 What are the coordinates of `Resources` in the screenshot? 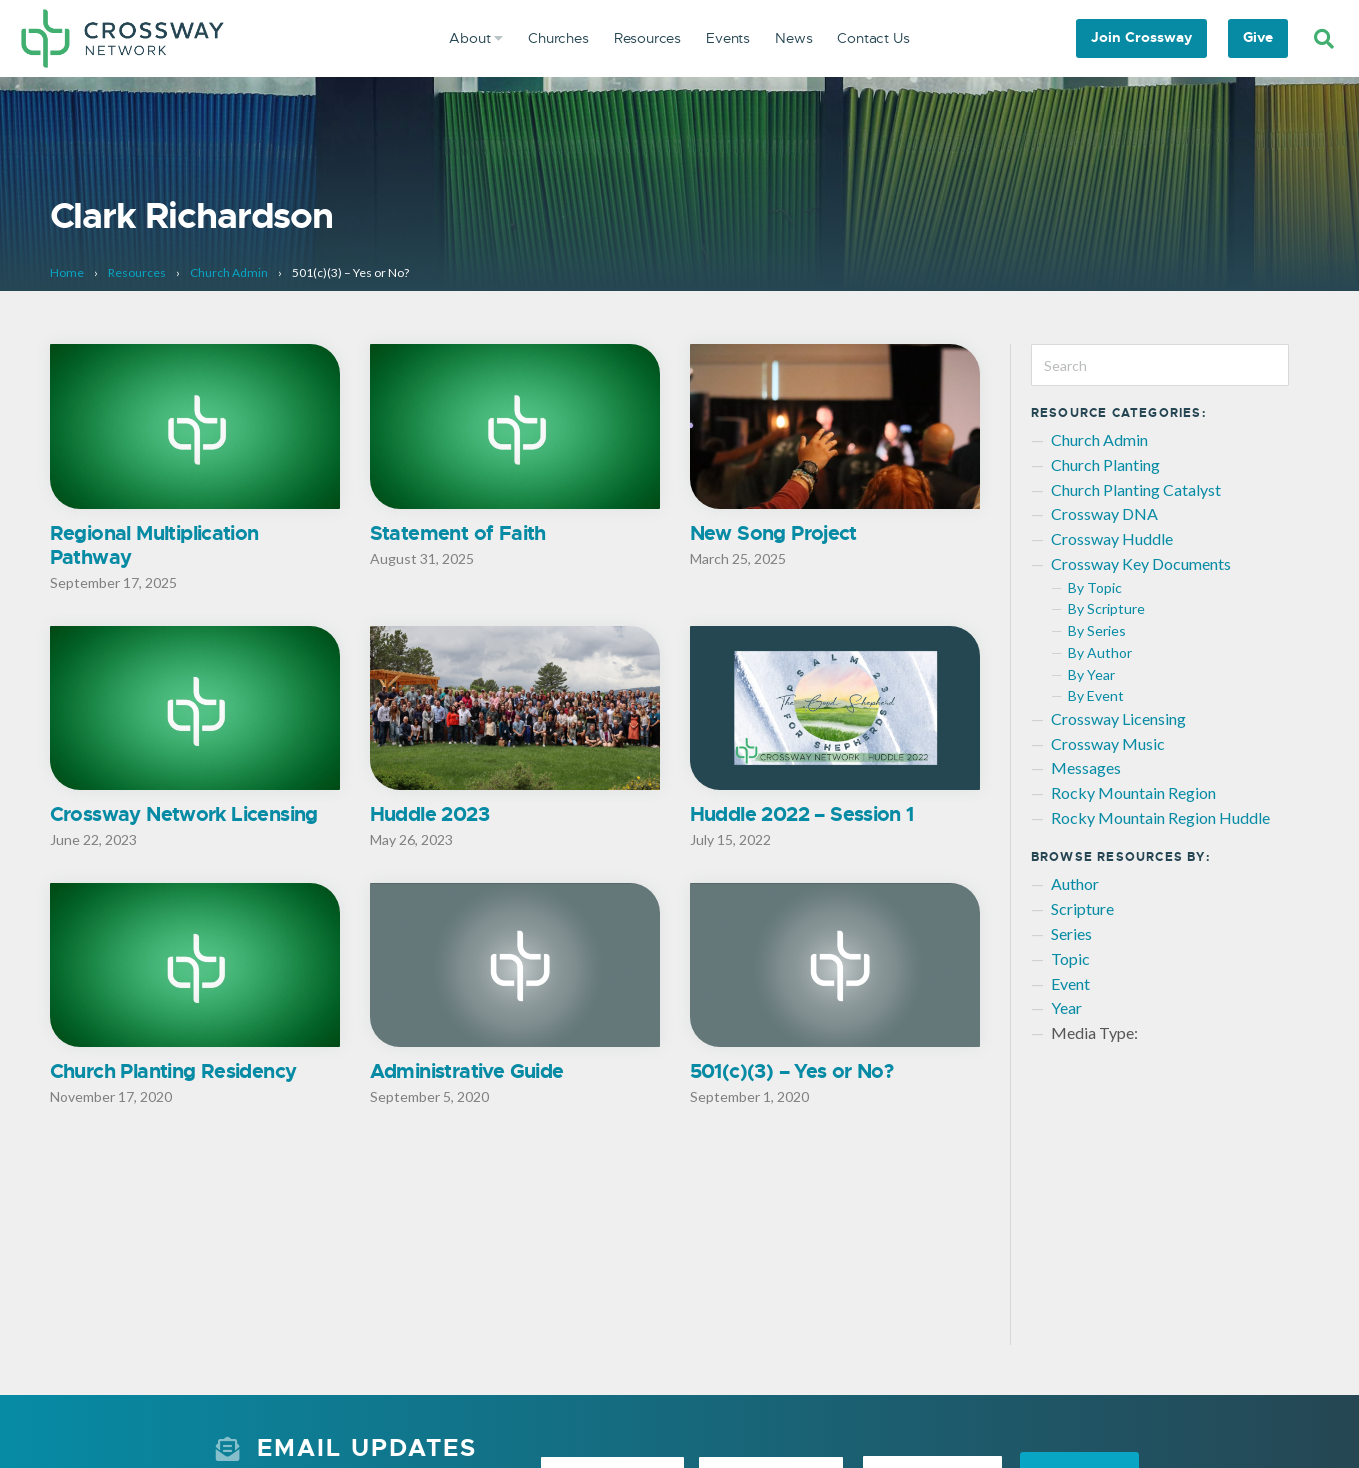 It's located at (137, 272).